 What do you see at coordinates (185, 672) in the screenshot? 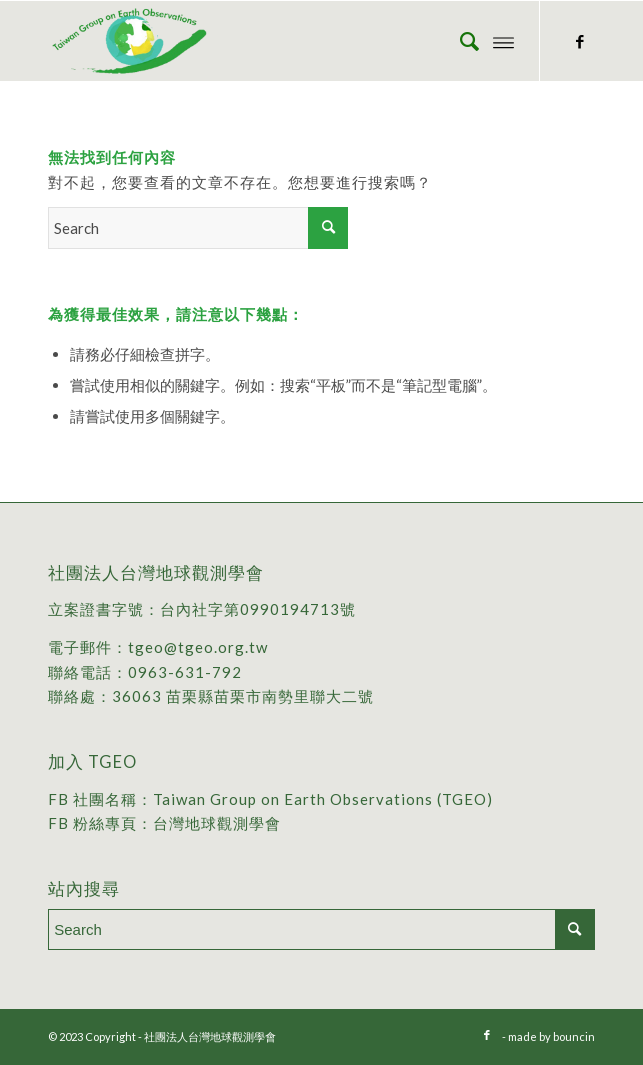
I see `0963-631-792` at bounding box center [185, 672].